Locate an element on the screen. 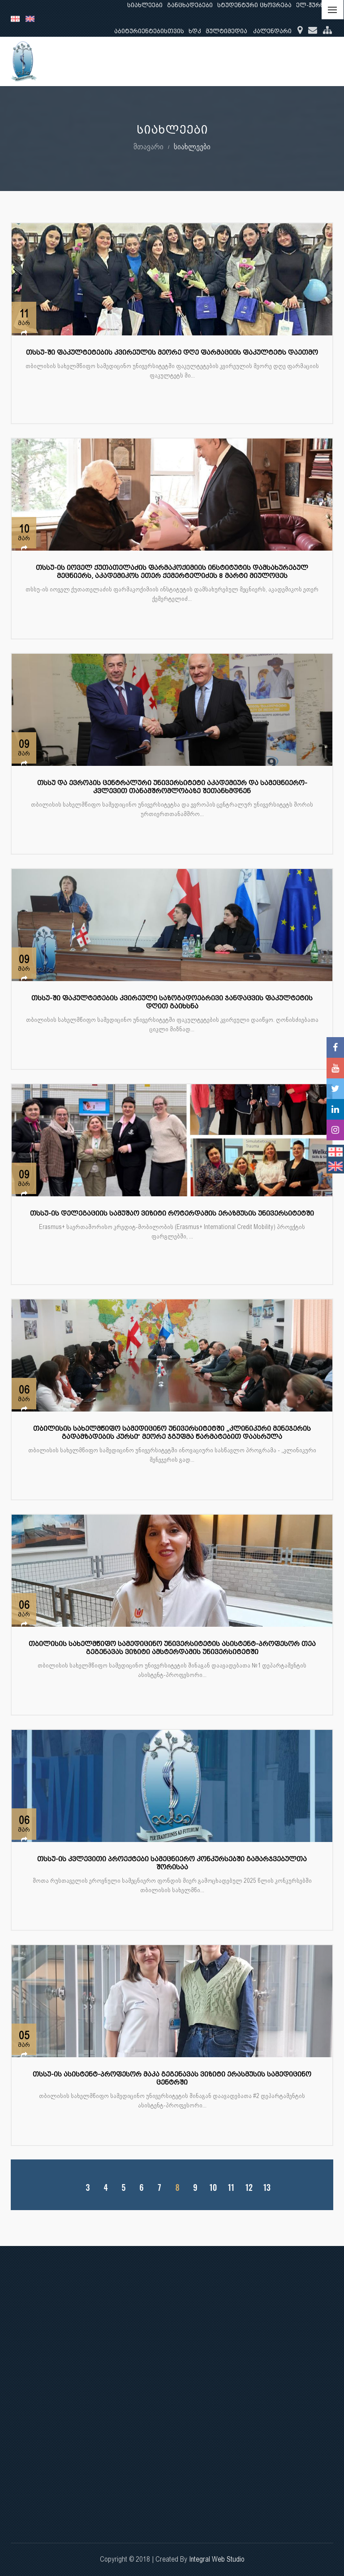 This screenshot has height=2576, width=344. 11 is located at coordinates (231, 2187).